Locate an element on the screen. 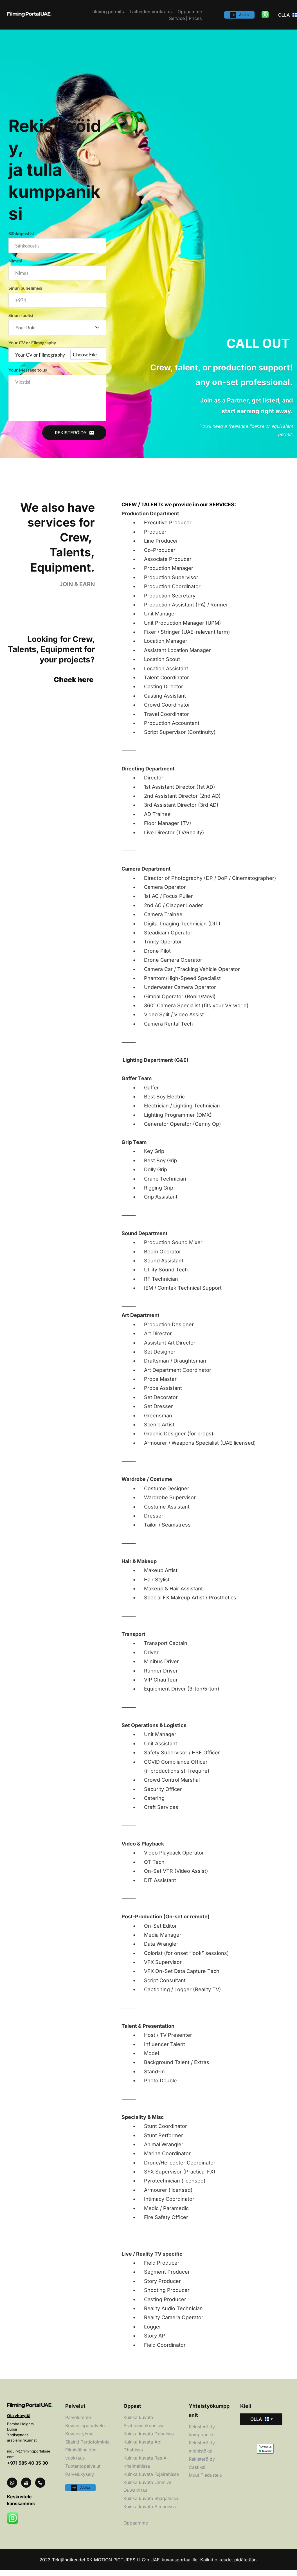 This screenshot has width=297, height=2576. [menuitem] is located at coordinates (108, 11).